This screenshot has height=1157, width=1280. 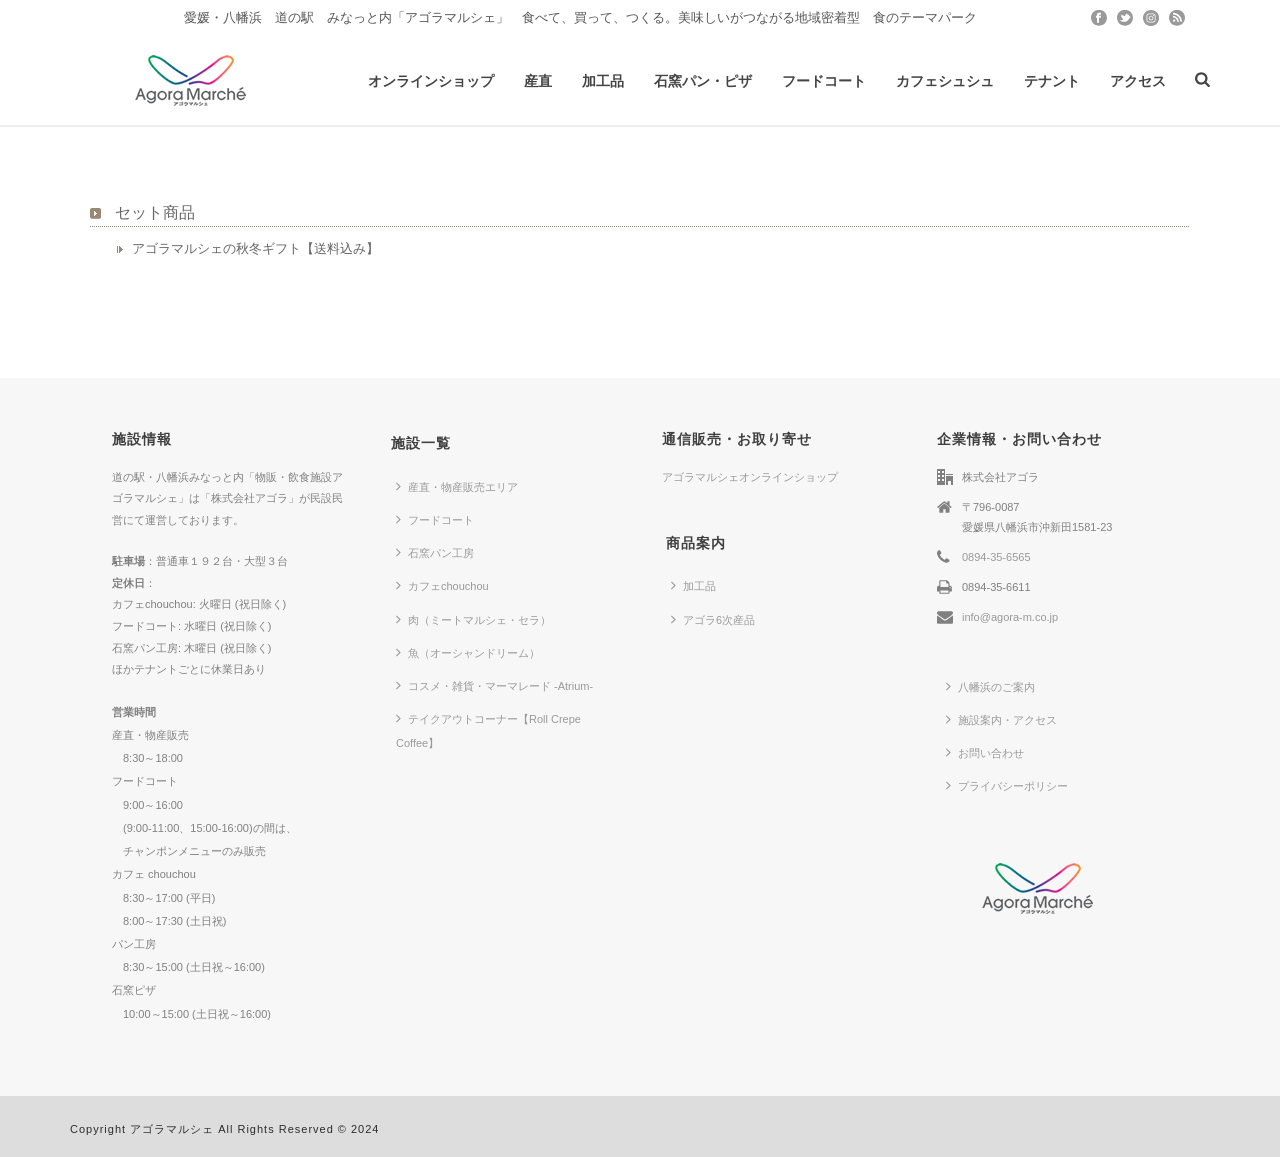 What do you see at coordinates (468, 652) in the screenshot?
I see `魚（オーシャンドリーム）` at bounding box center [468, 652].